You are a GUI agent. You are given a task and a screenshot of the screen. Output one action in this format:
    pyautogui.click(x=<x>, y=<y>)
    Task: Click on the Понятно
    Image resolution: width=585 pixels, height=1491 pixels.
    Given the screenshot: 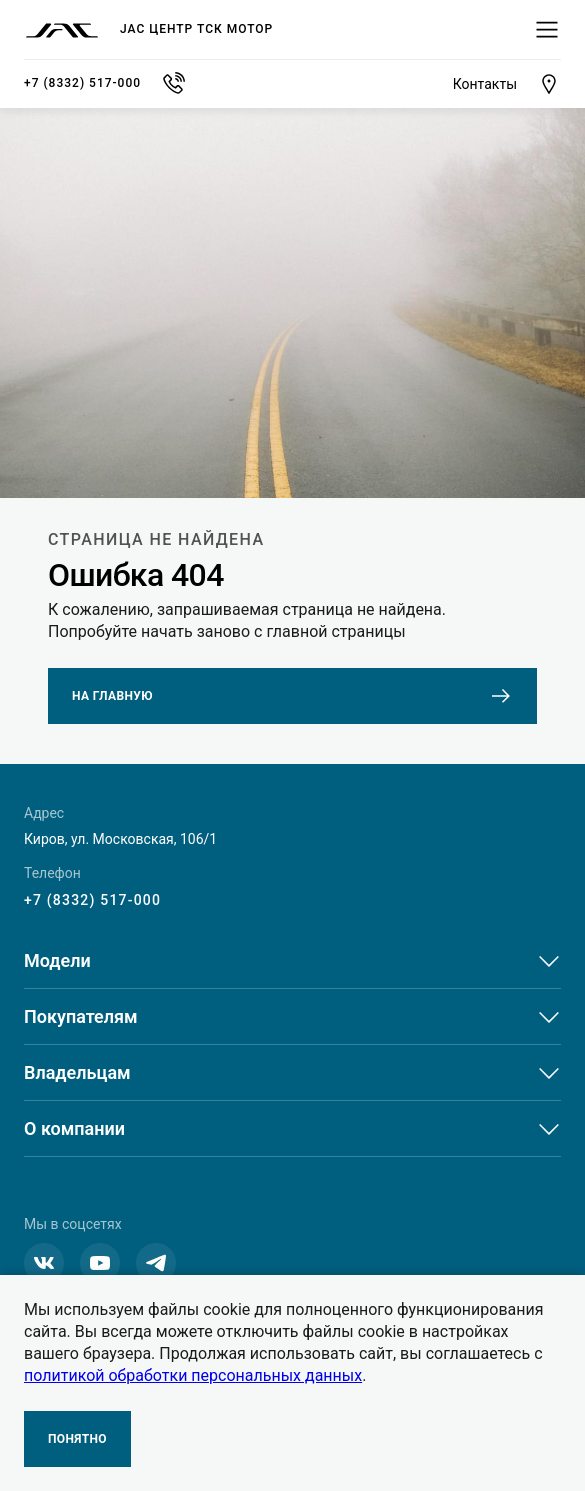 What is the action you would take?
    pyautogui.click(x=77, y=1439)
    